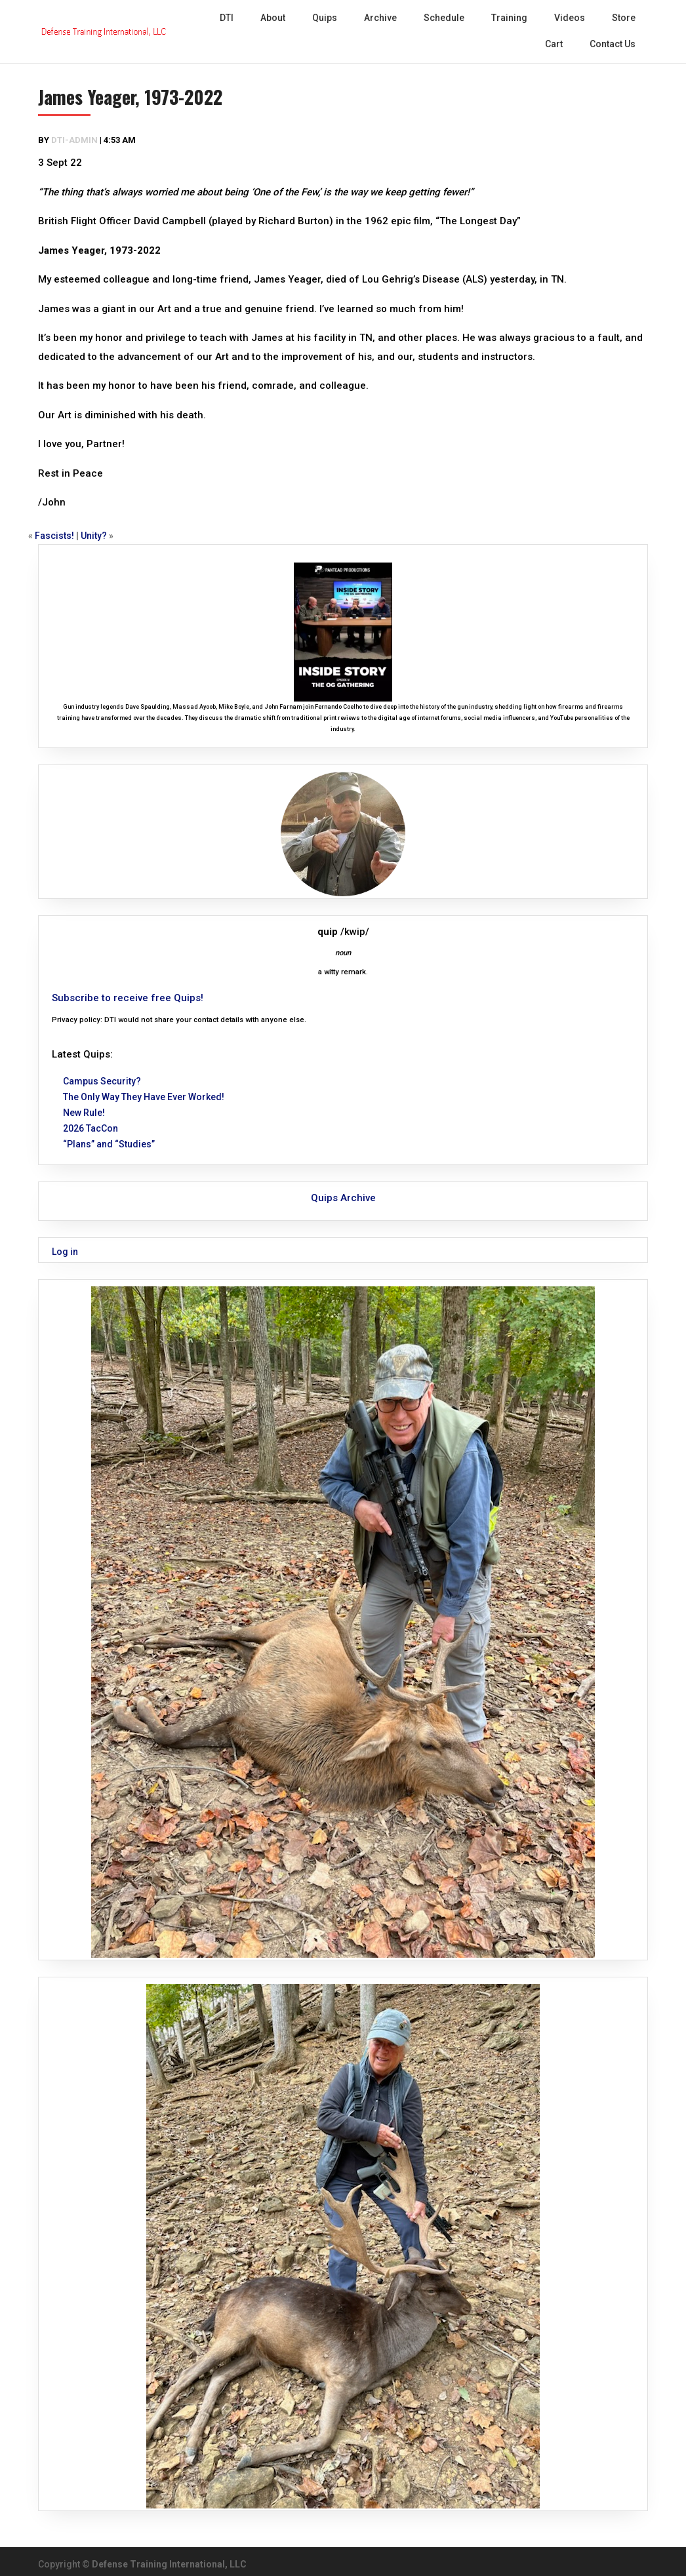  I want to click on Videos, so click(569, 17).